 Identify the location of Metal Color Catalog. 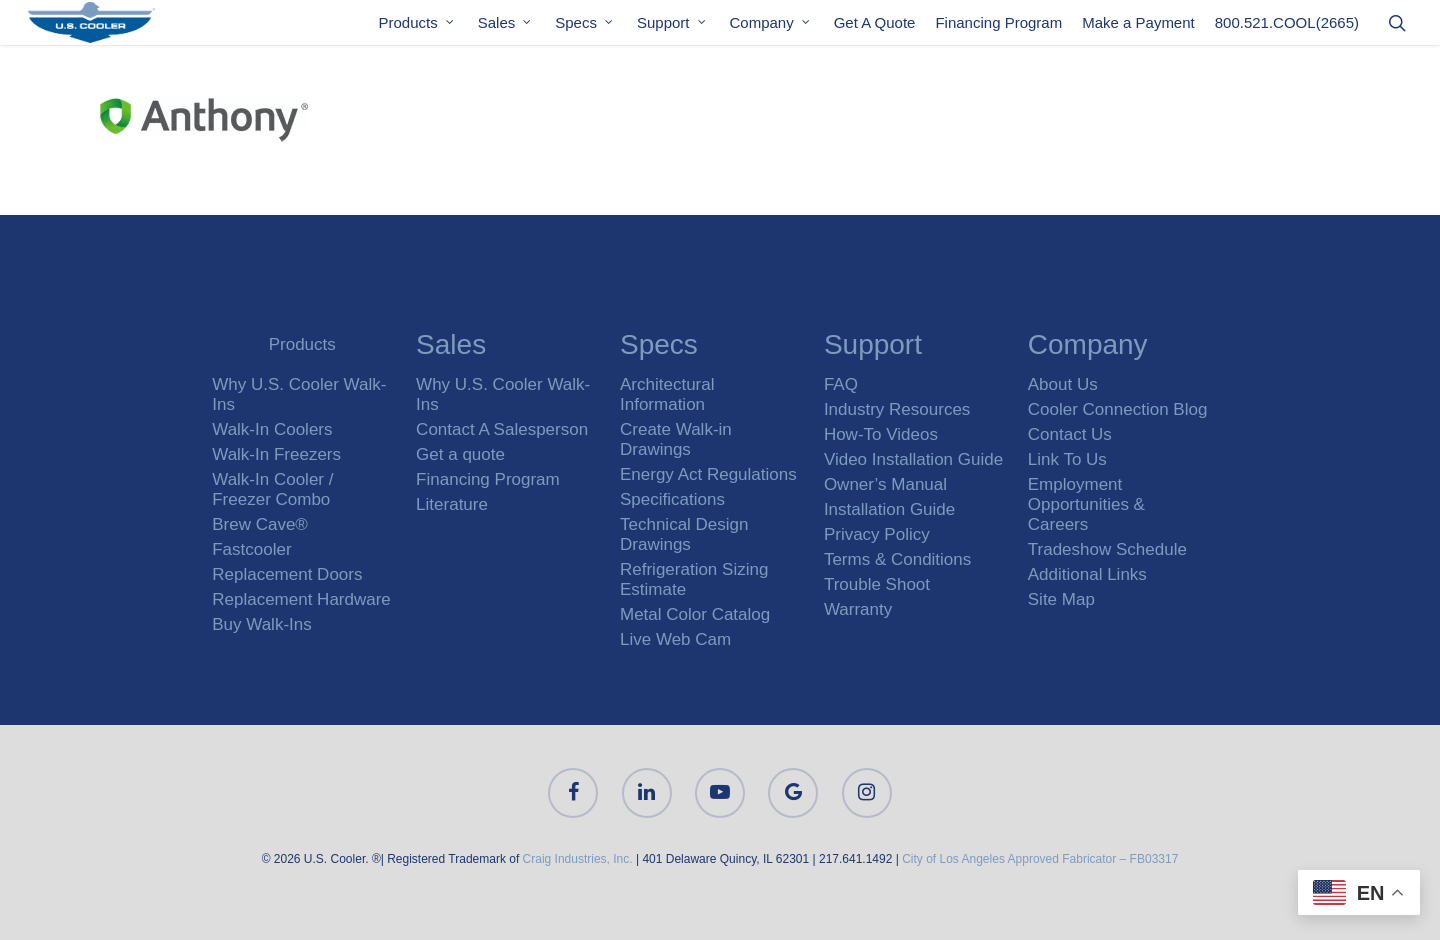
(695, 614).